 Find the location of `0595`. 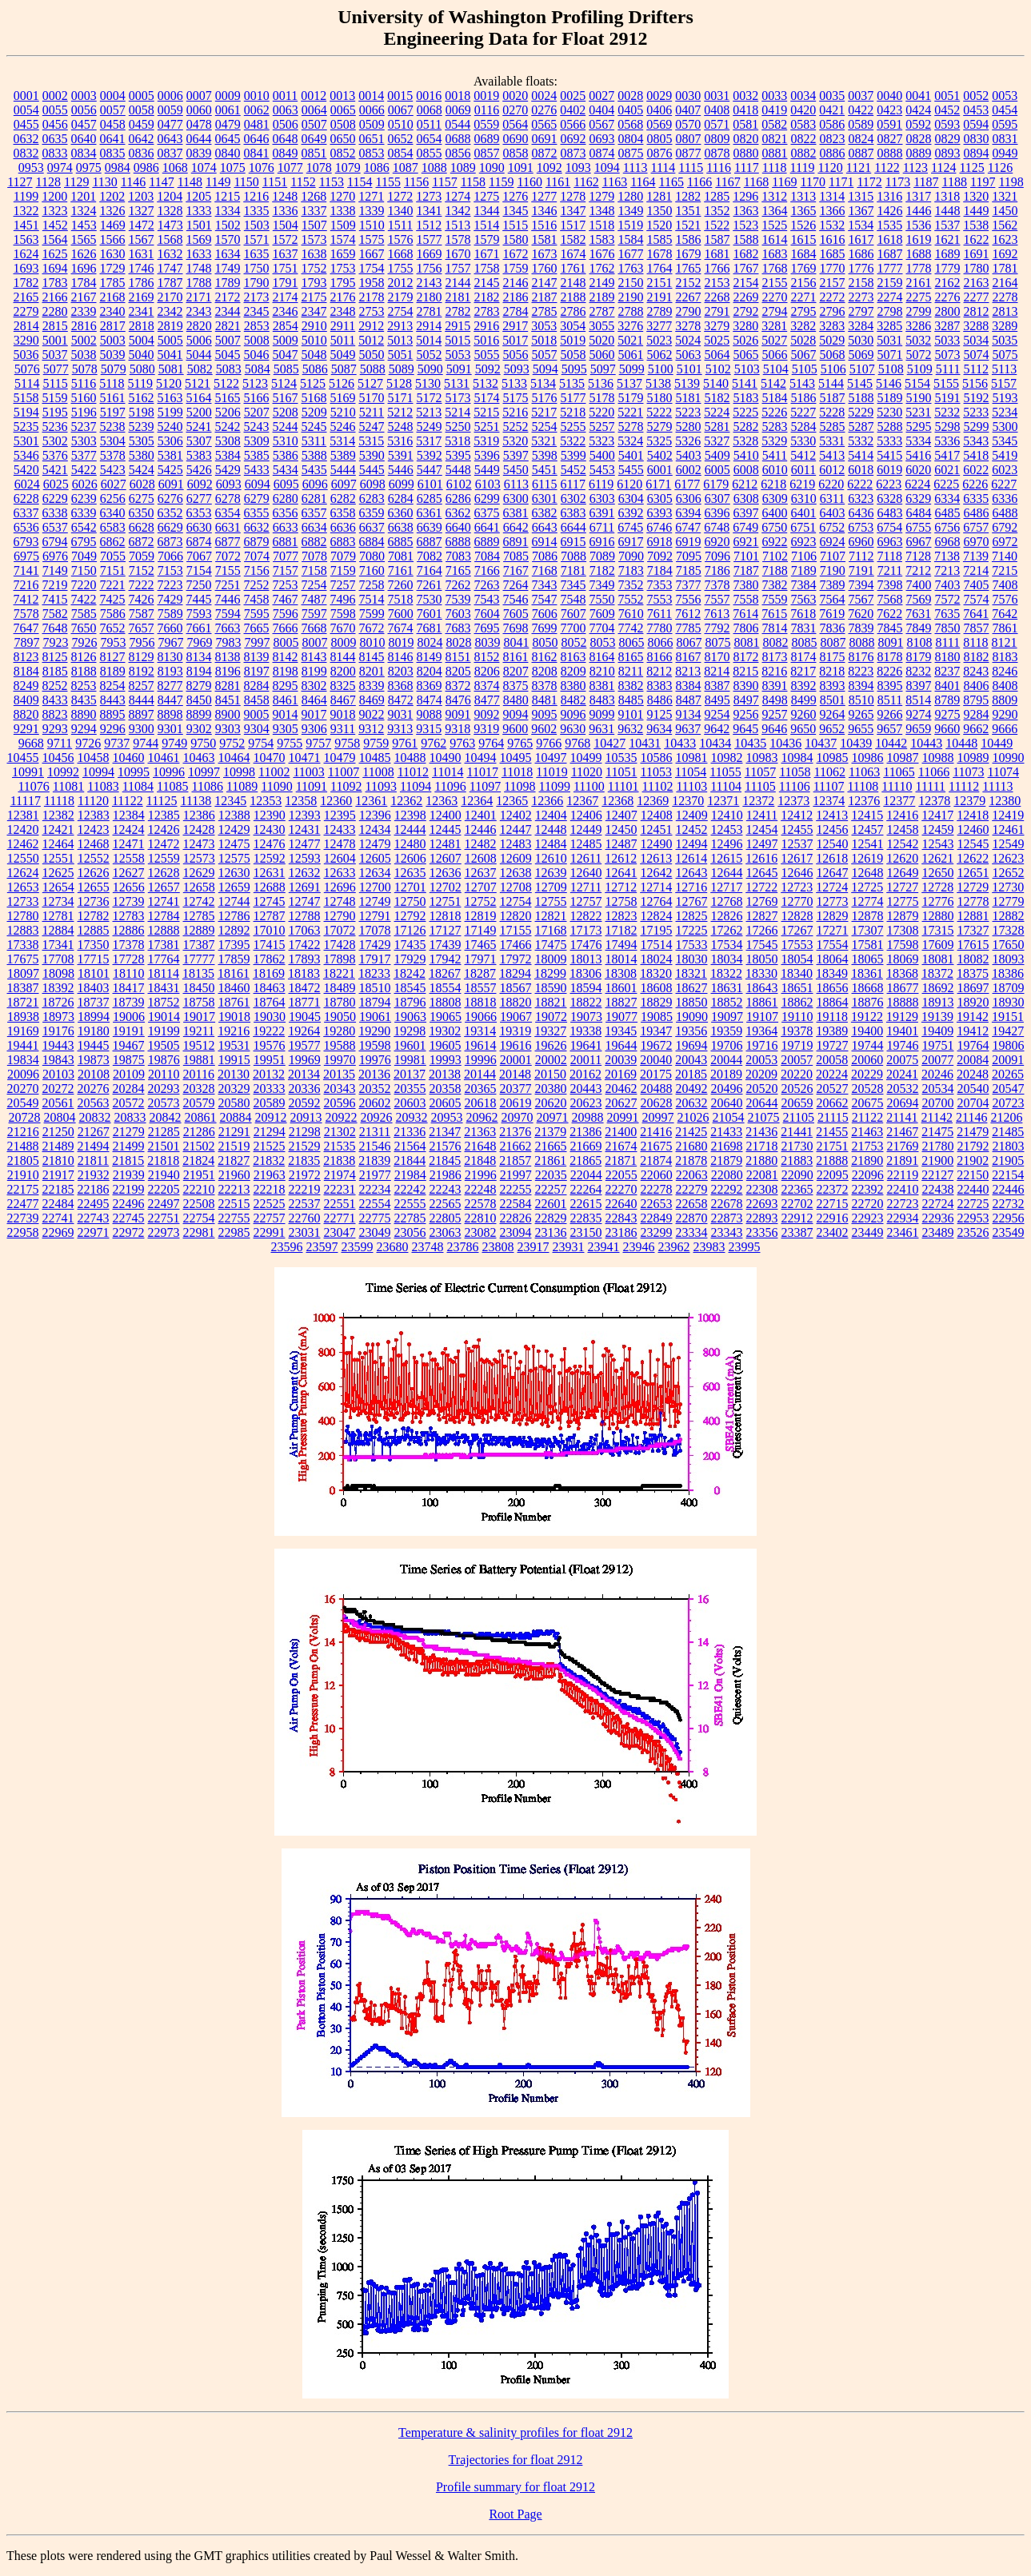

0595 is located at coordinates (1004, 124).